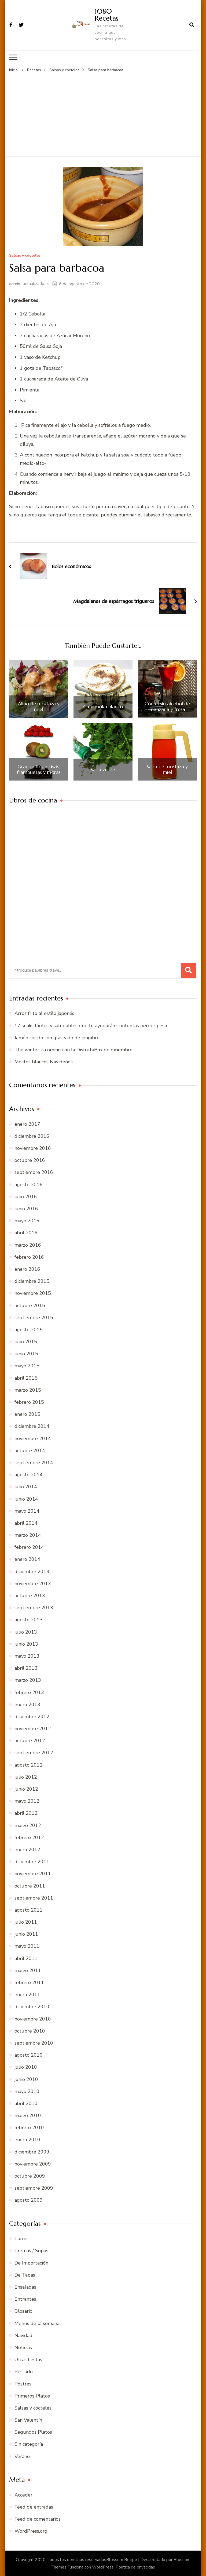 The image size is (206, 2576). What do you see at coordinates (22, 2383) in the screenshot?
I see `Postres` at bounding box center [22, 2383].